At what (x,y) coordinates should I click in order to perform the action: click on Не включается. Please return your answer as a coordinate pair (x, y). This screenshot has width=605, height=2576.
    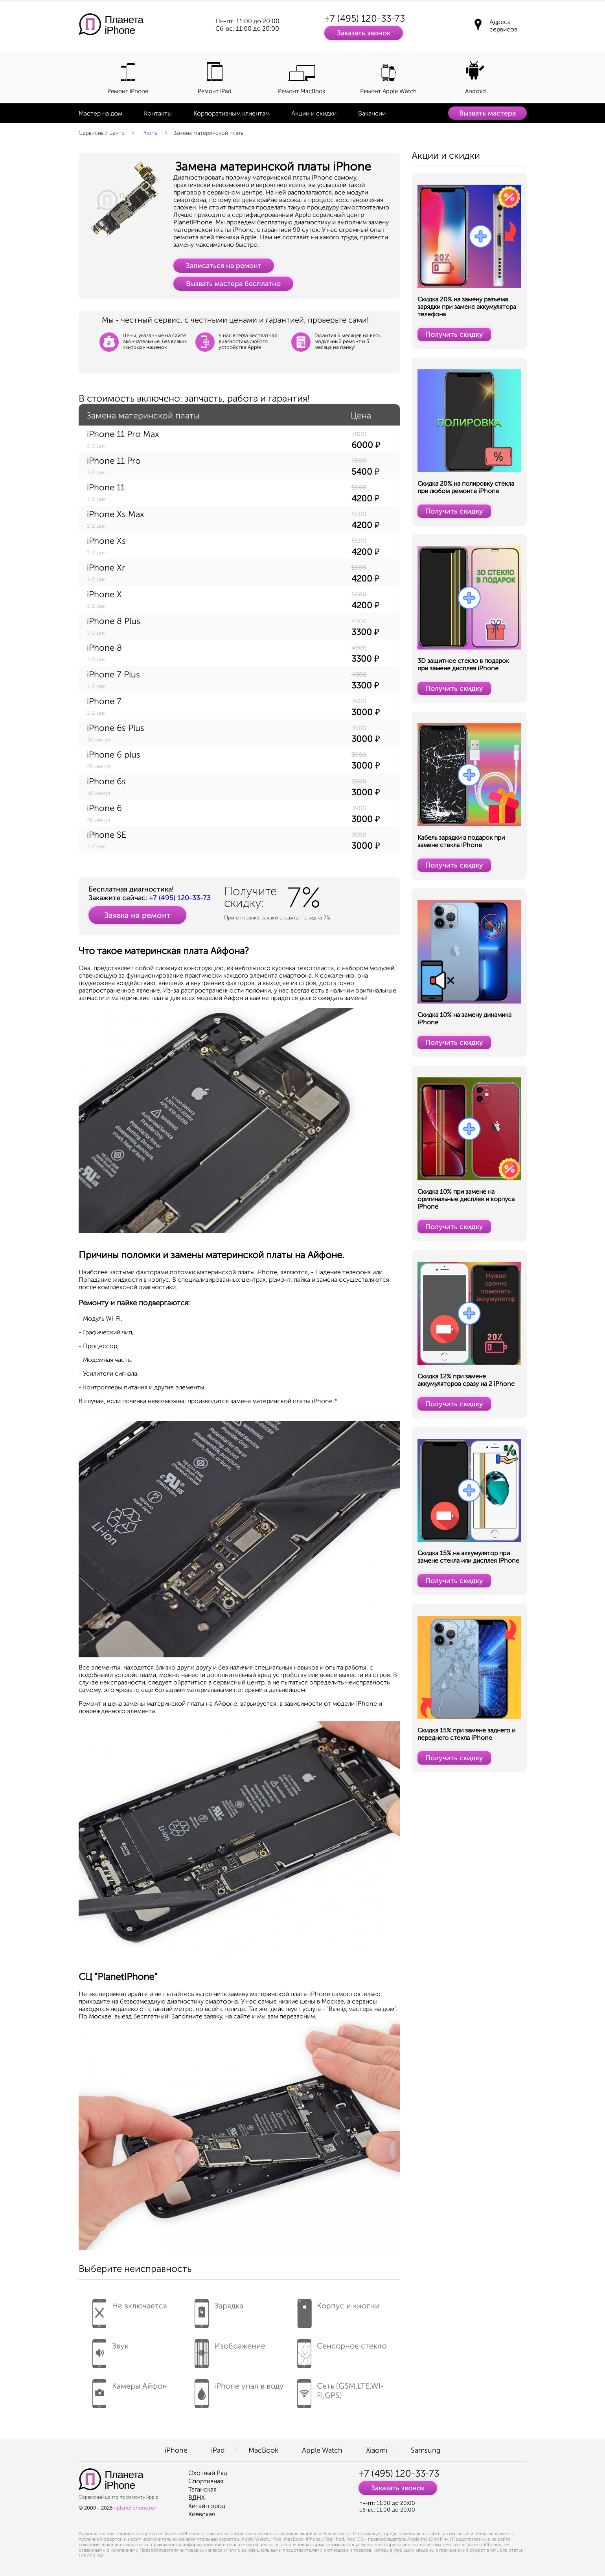
    Looking at the image, I should click on (129, 2311).